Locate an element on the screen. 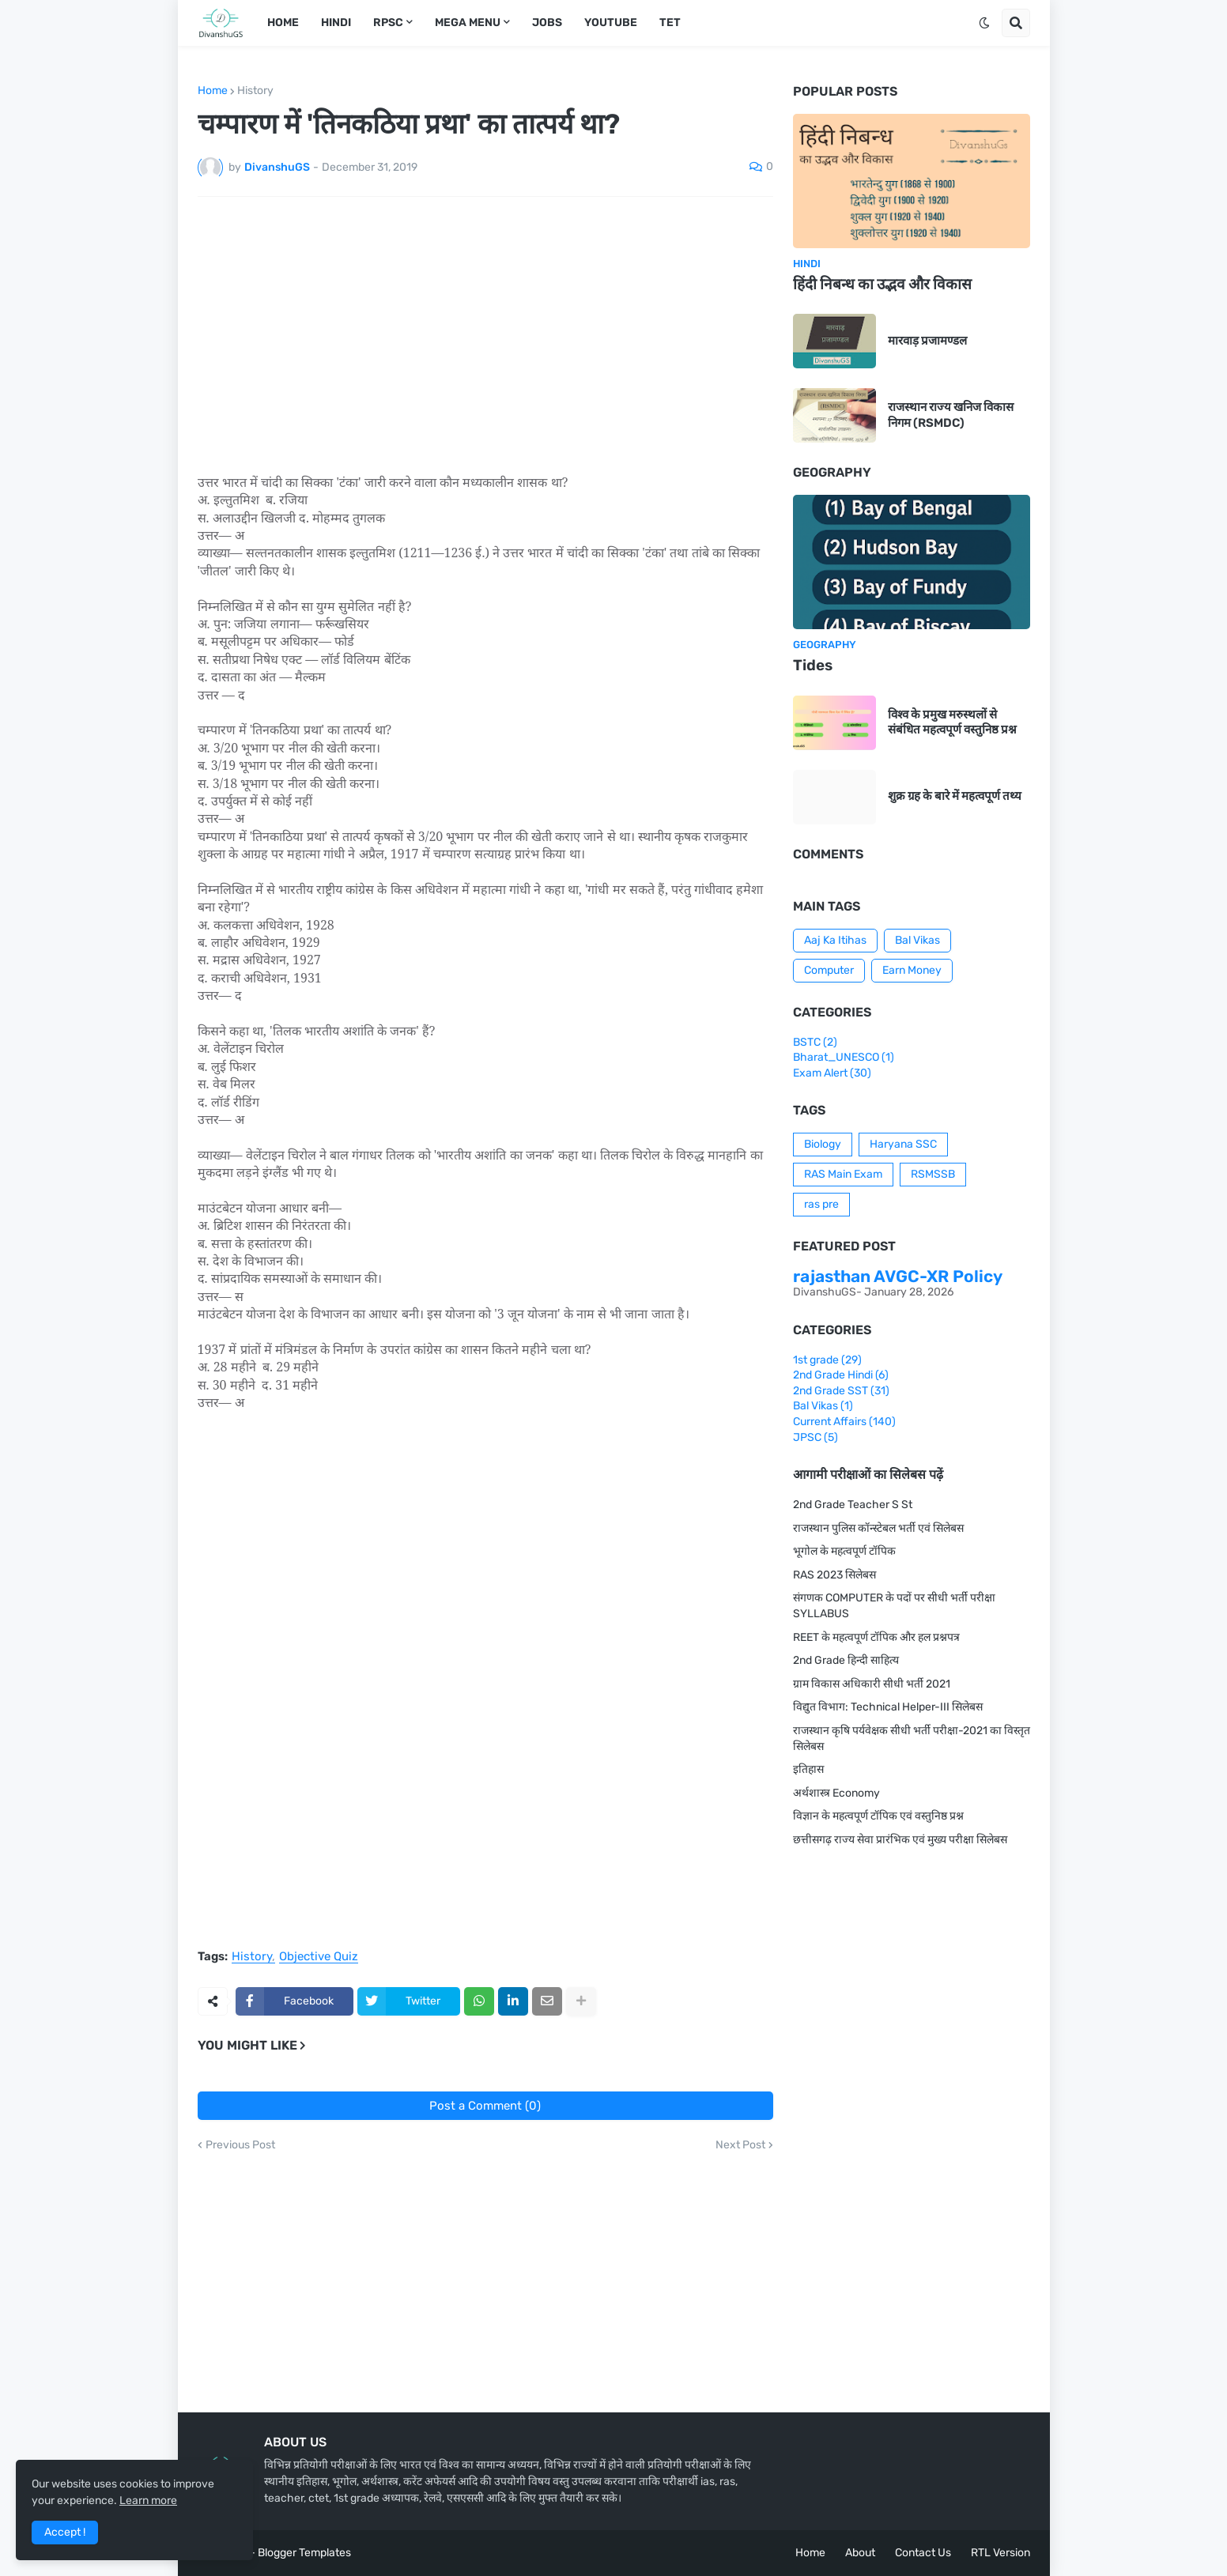  Post a Comment (0) is located at coordinates (485, 2106).